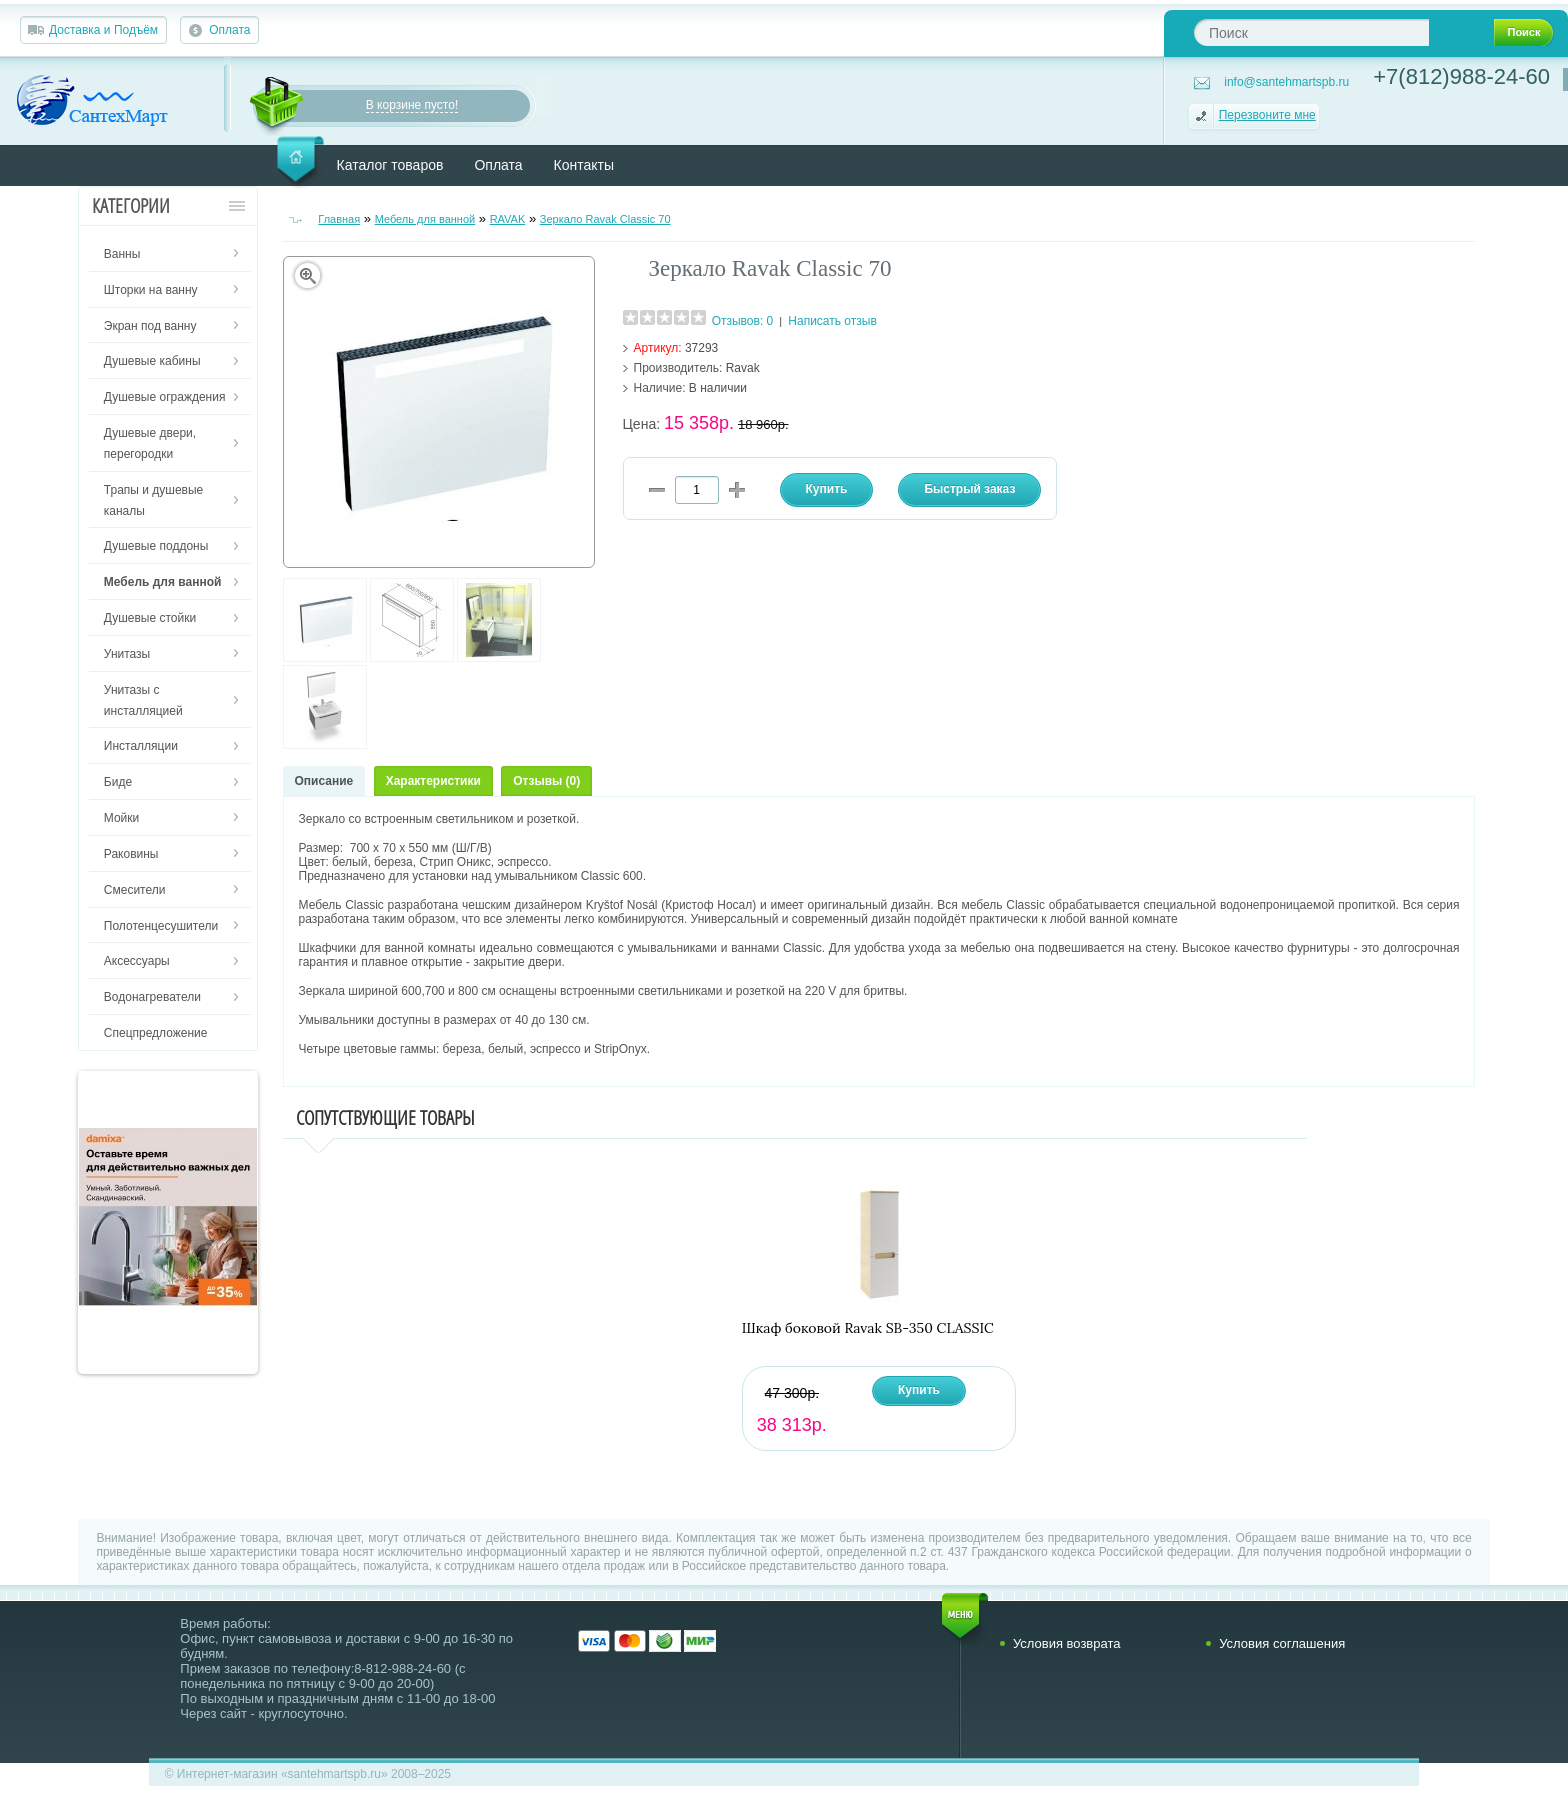  Describe the element at coordinates (339, 219) in the screenshot. I see `Главная` at that location.